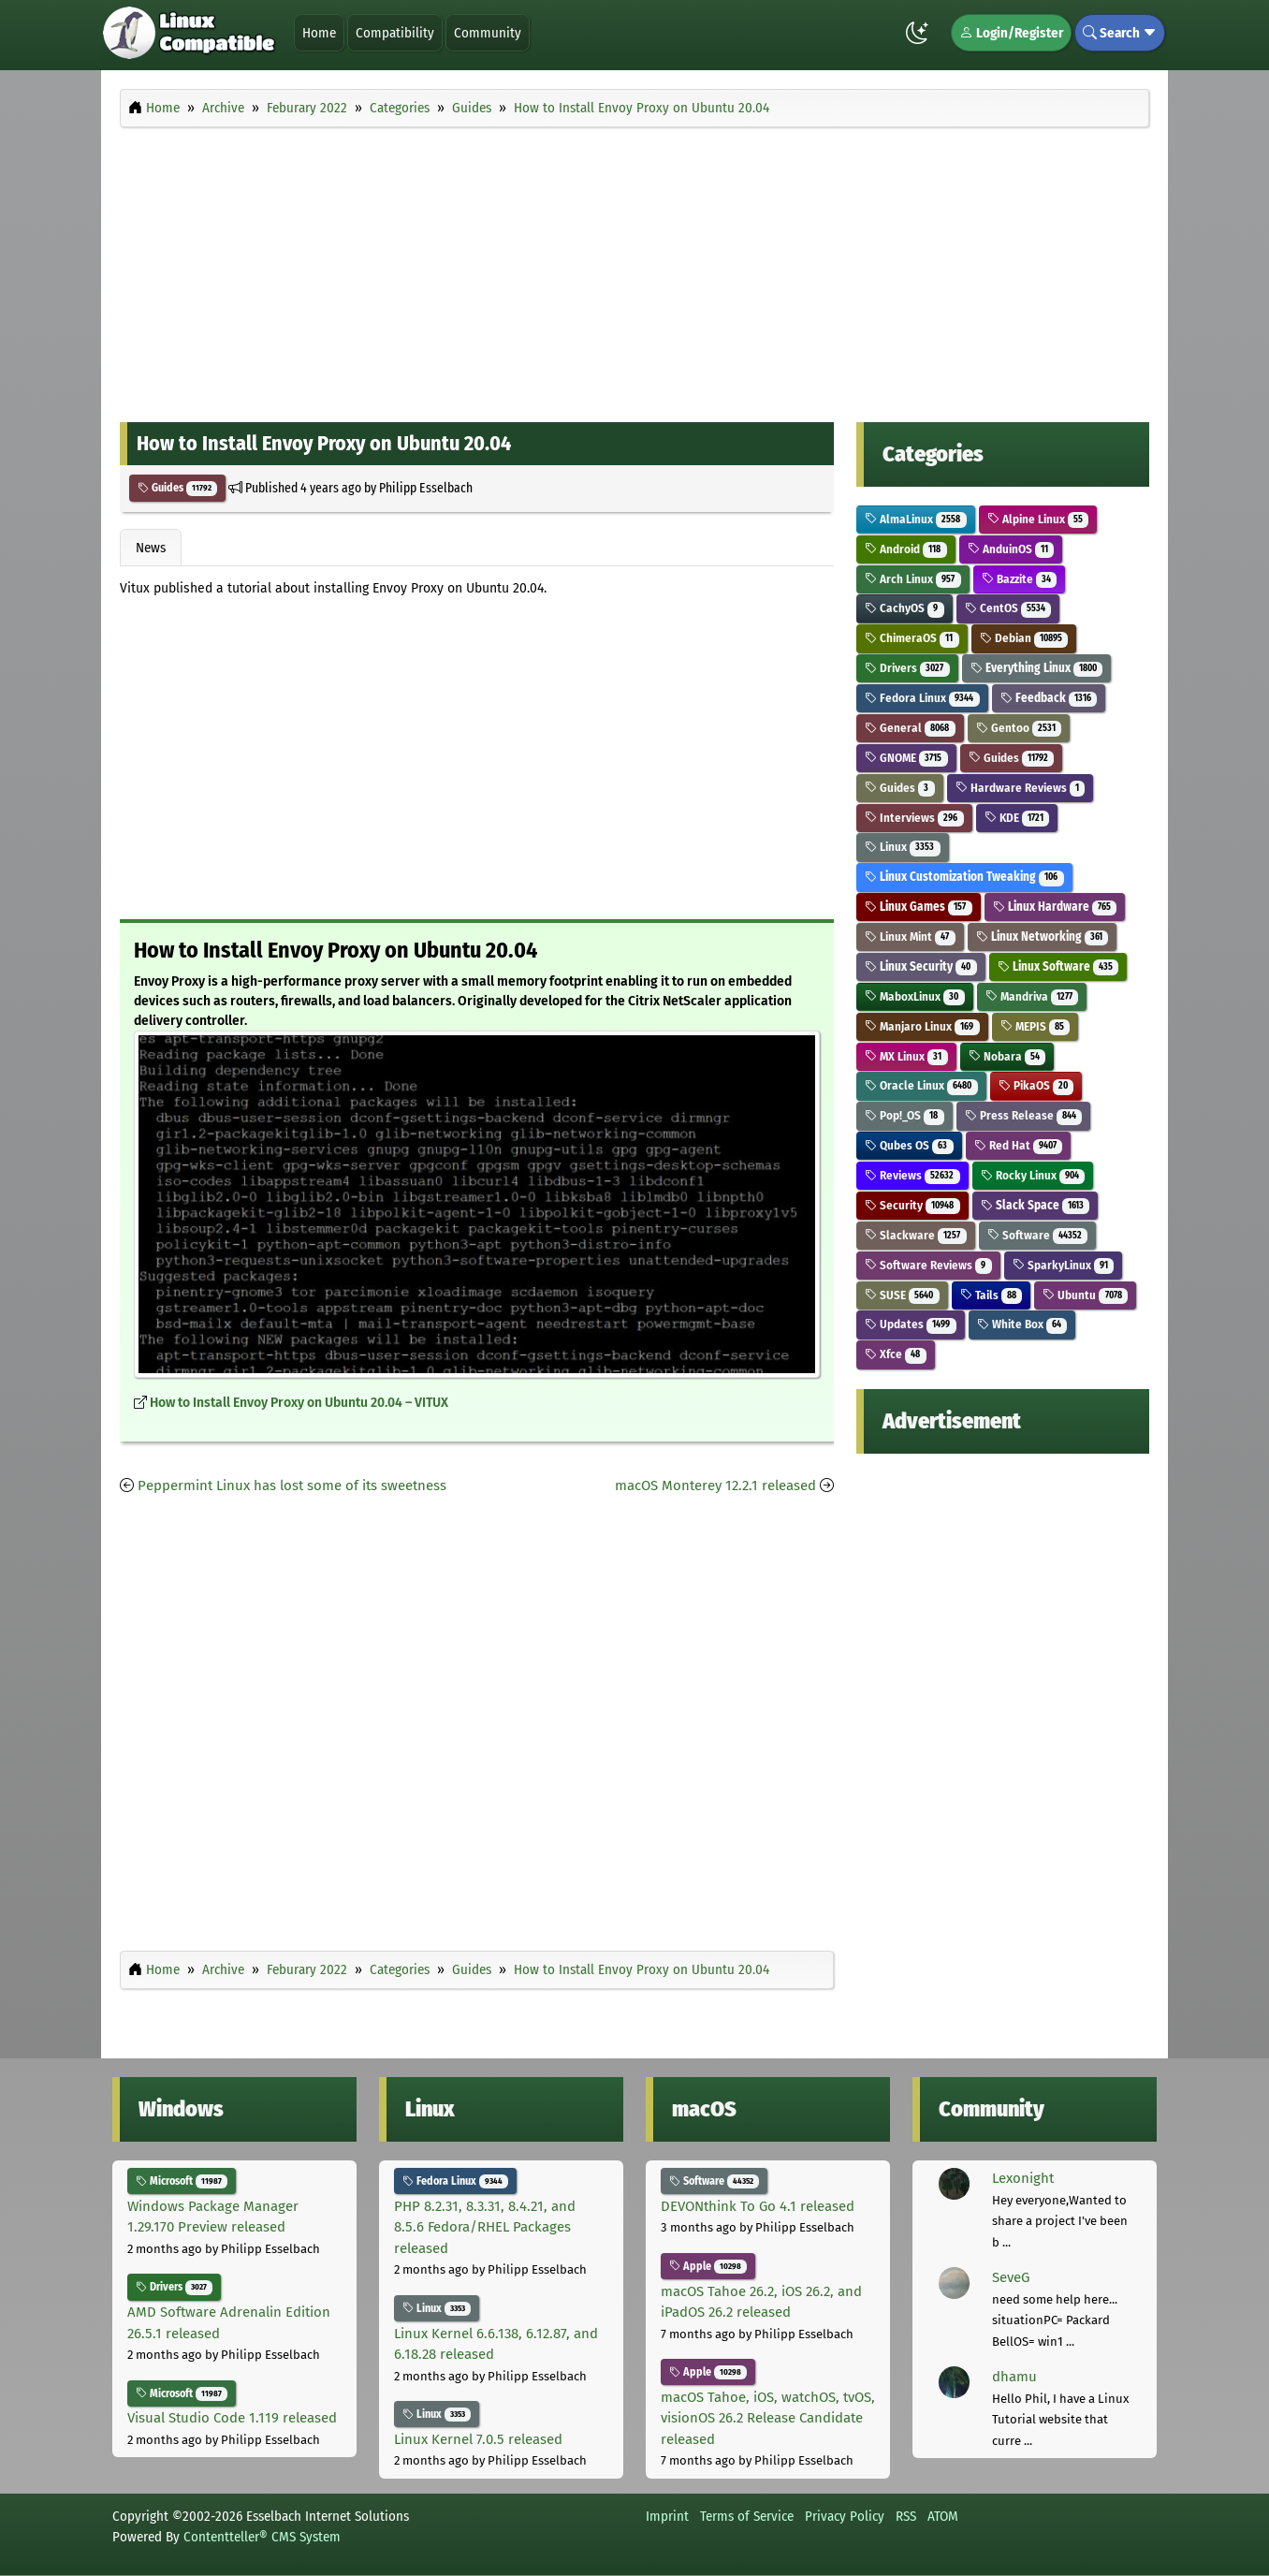 This screenshot has width=1269, height=2576. What do you see at coordinates (910, 1324) in the screenshot?
I see `Updates` at bounding box center [910, 1324].